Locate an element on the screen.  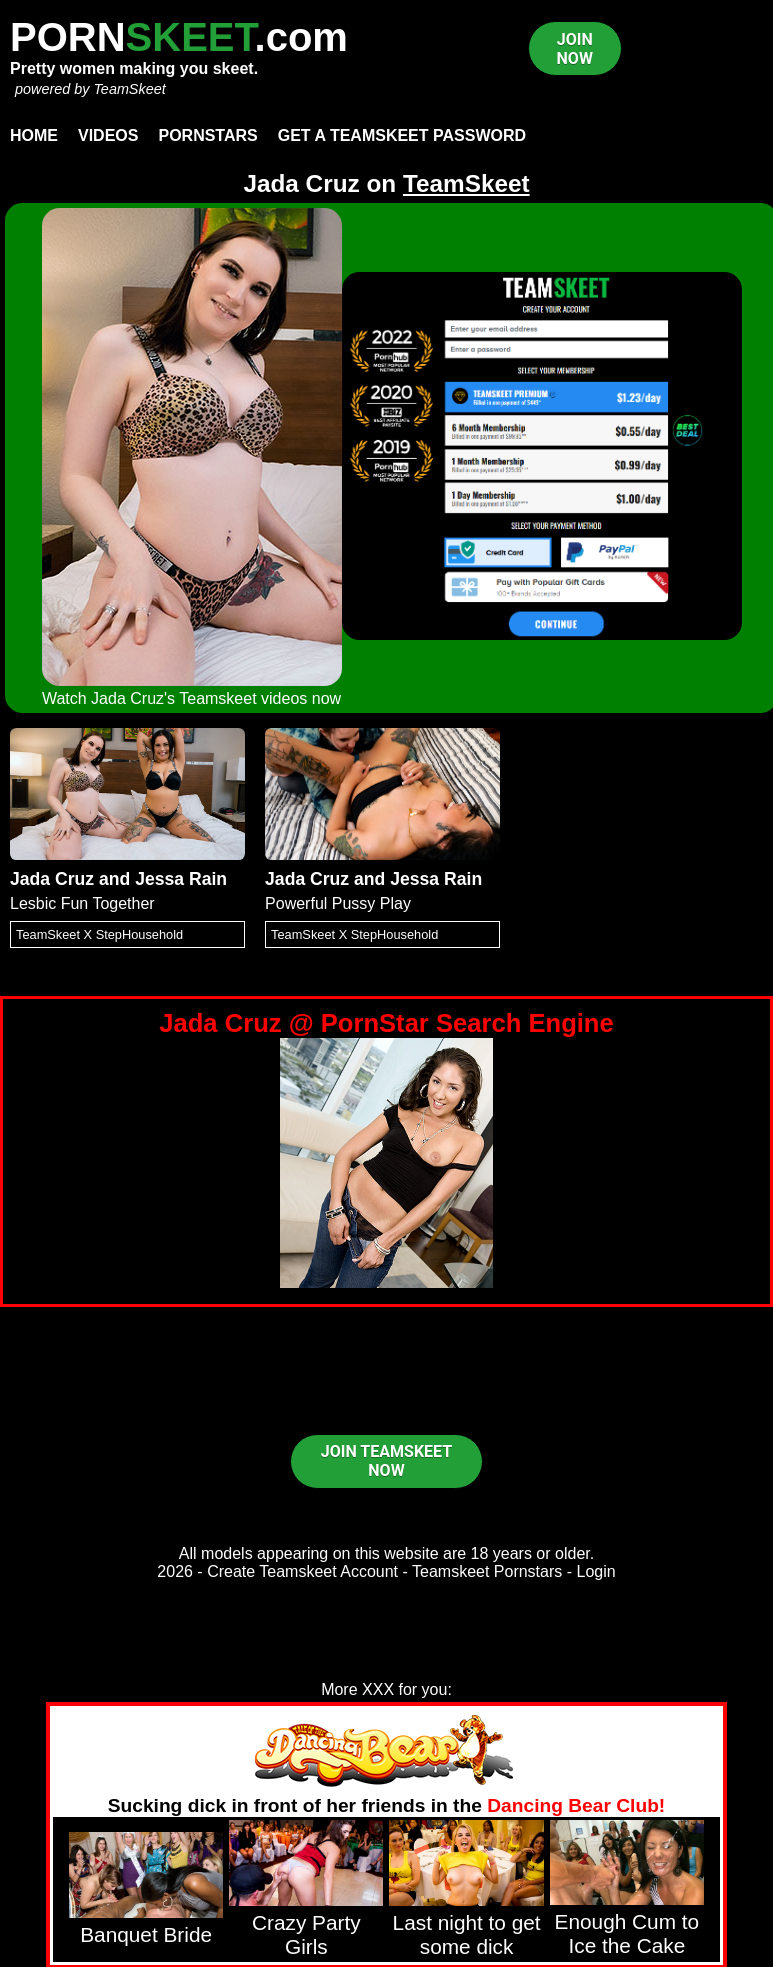
Login is located at coordinates (596, 1571).